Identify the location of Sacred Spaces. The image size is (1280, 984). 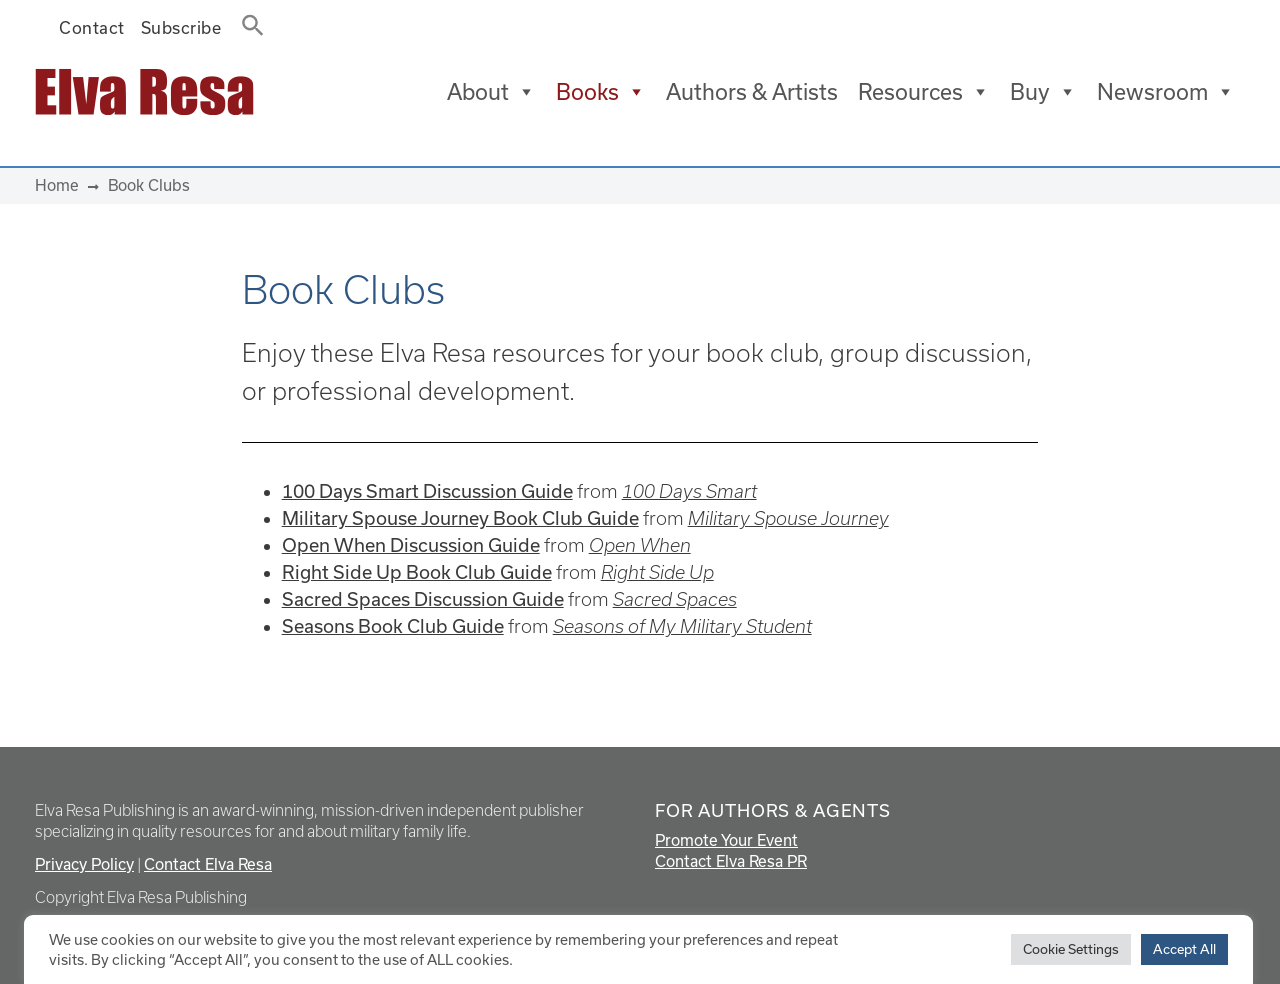
(675, 599).